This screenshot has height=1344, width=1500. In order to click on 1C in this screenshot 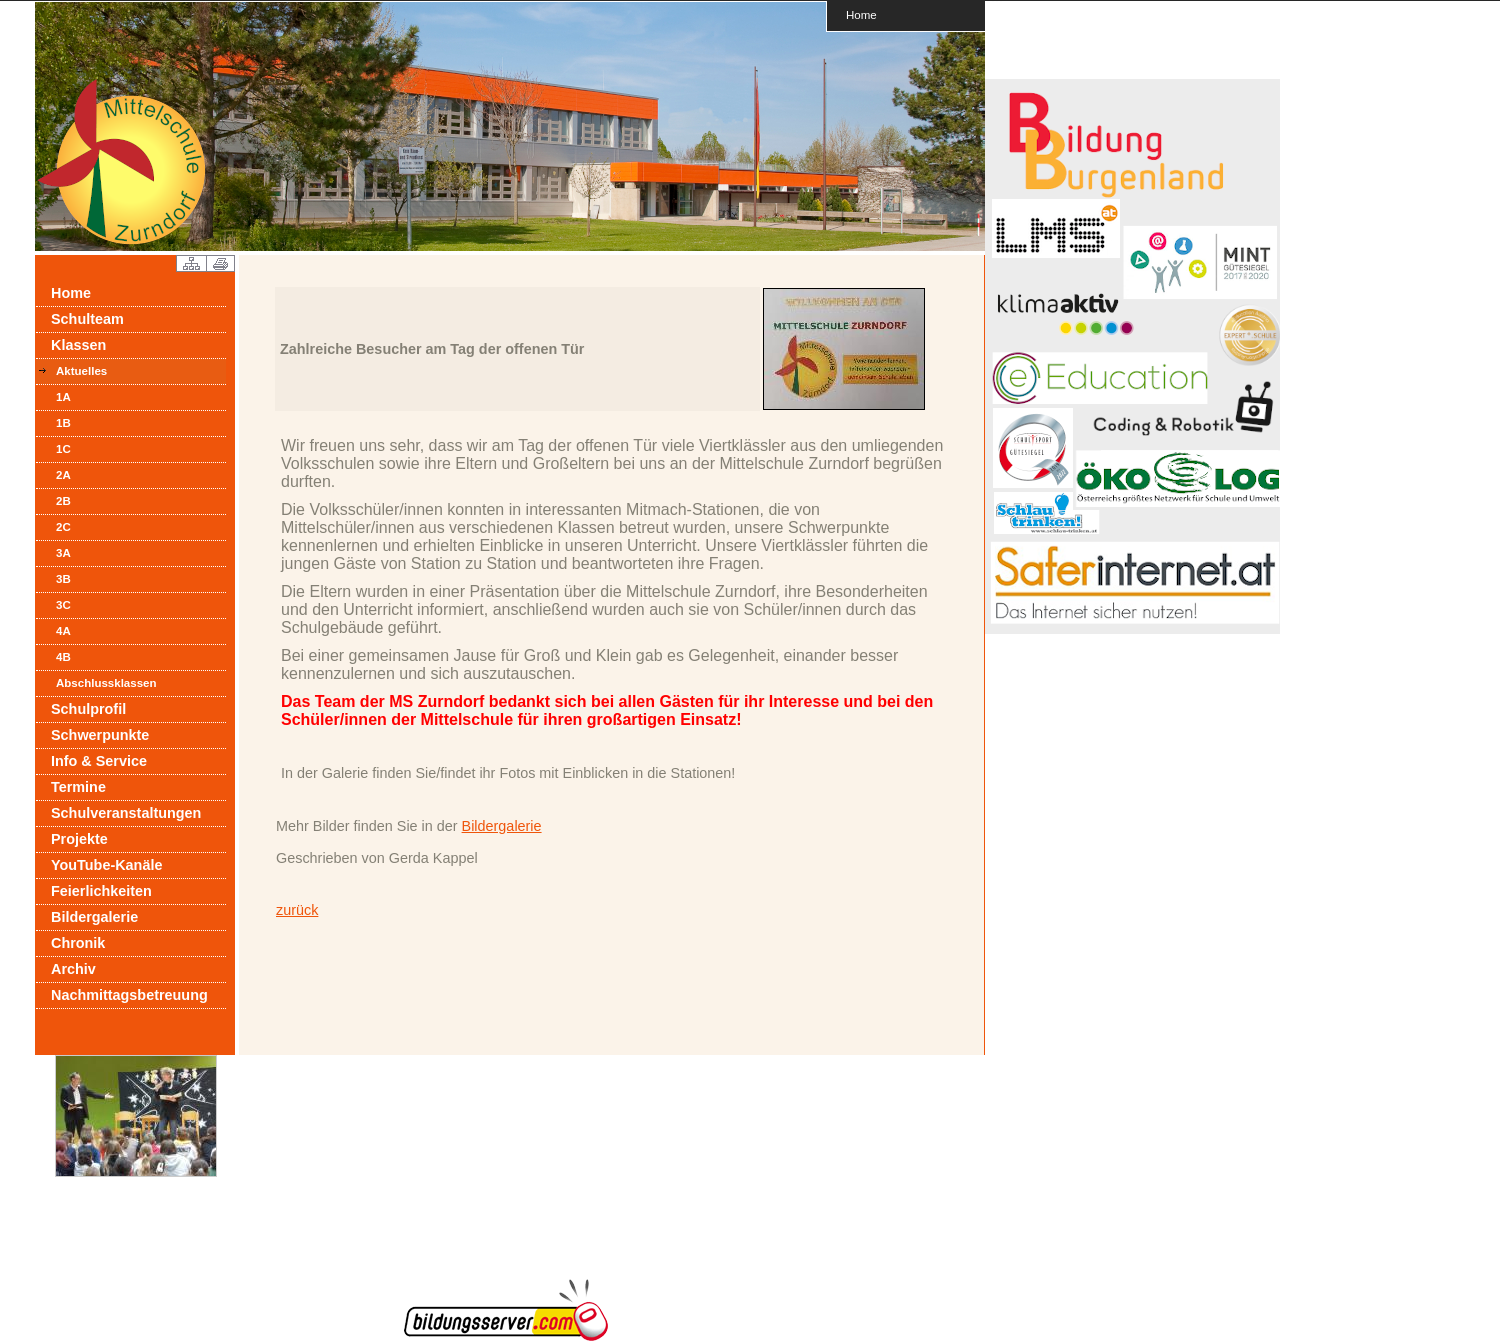, I will do `click(63, 449)`.